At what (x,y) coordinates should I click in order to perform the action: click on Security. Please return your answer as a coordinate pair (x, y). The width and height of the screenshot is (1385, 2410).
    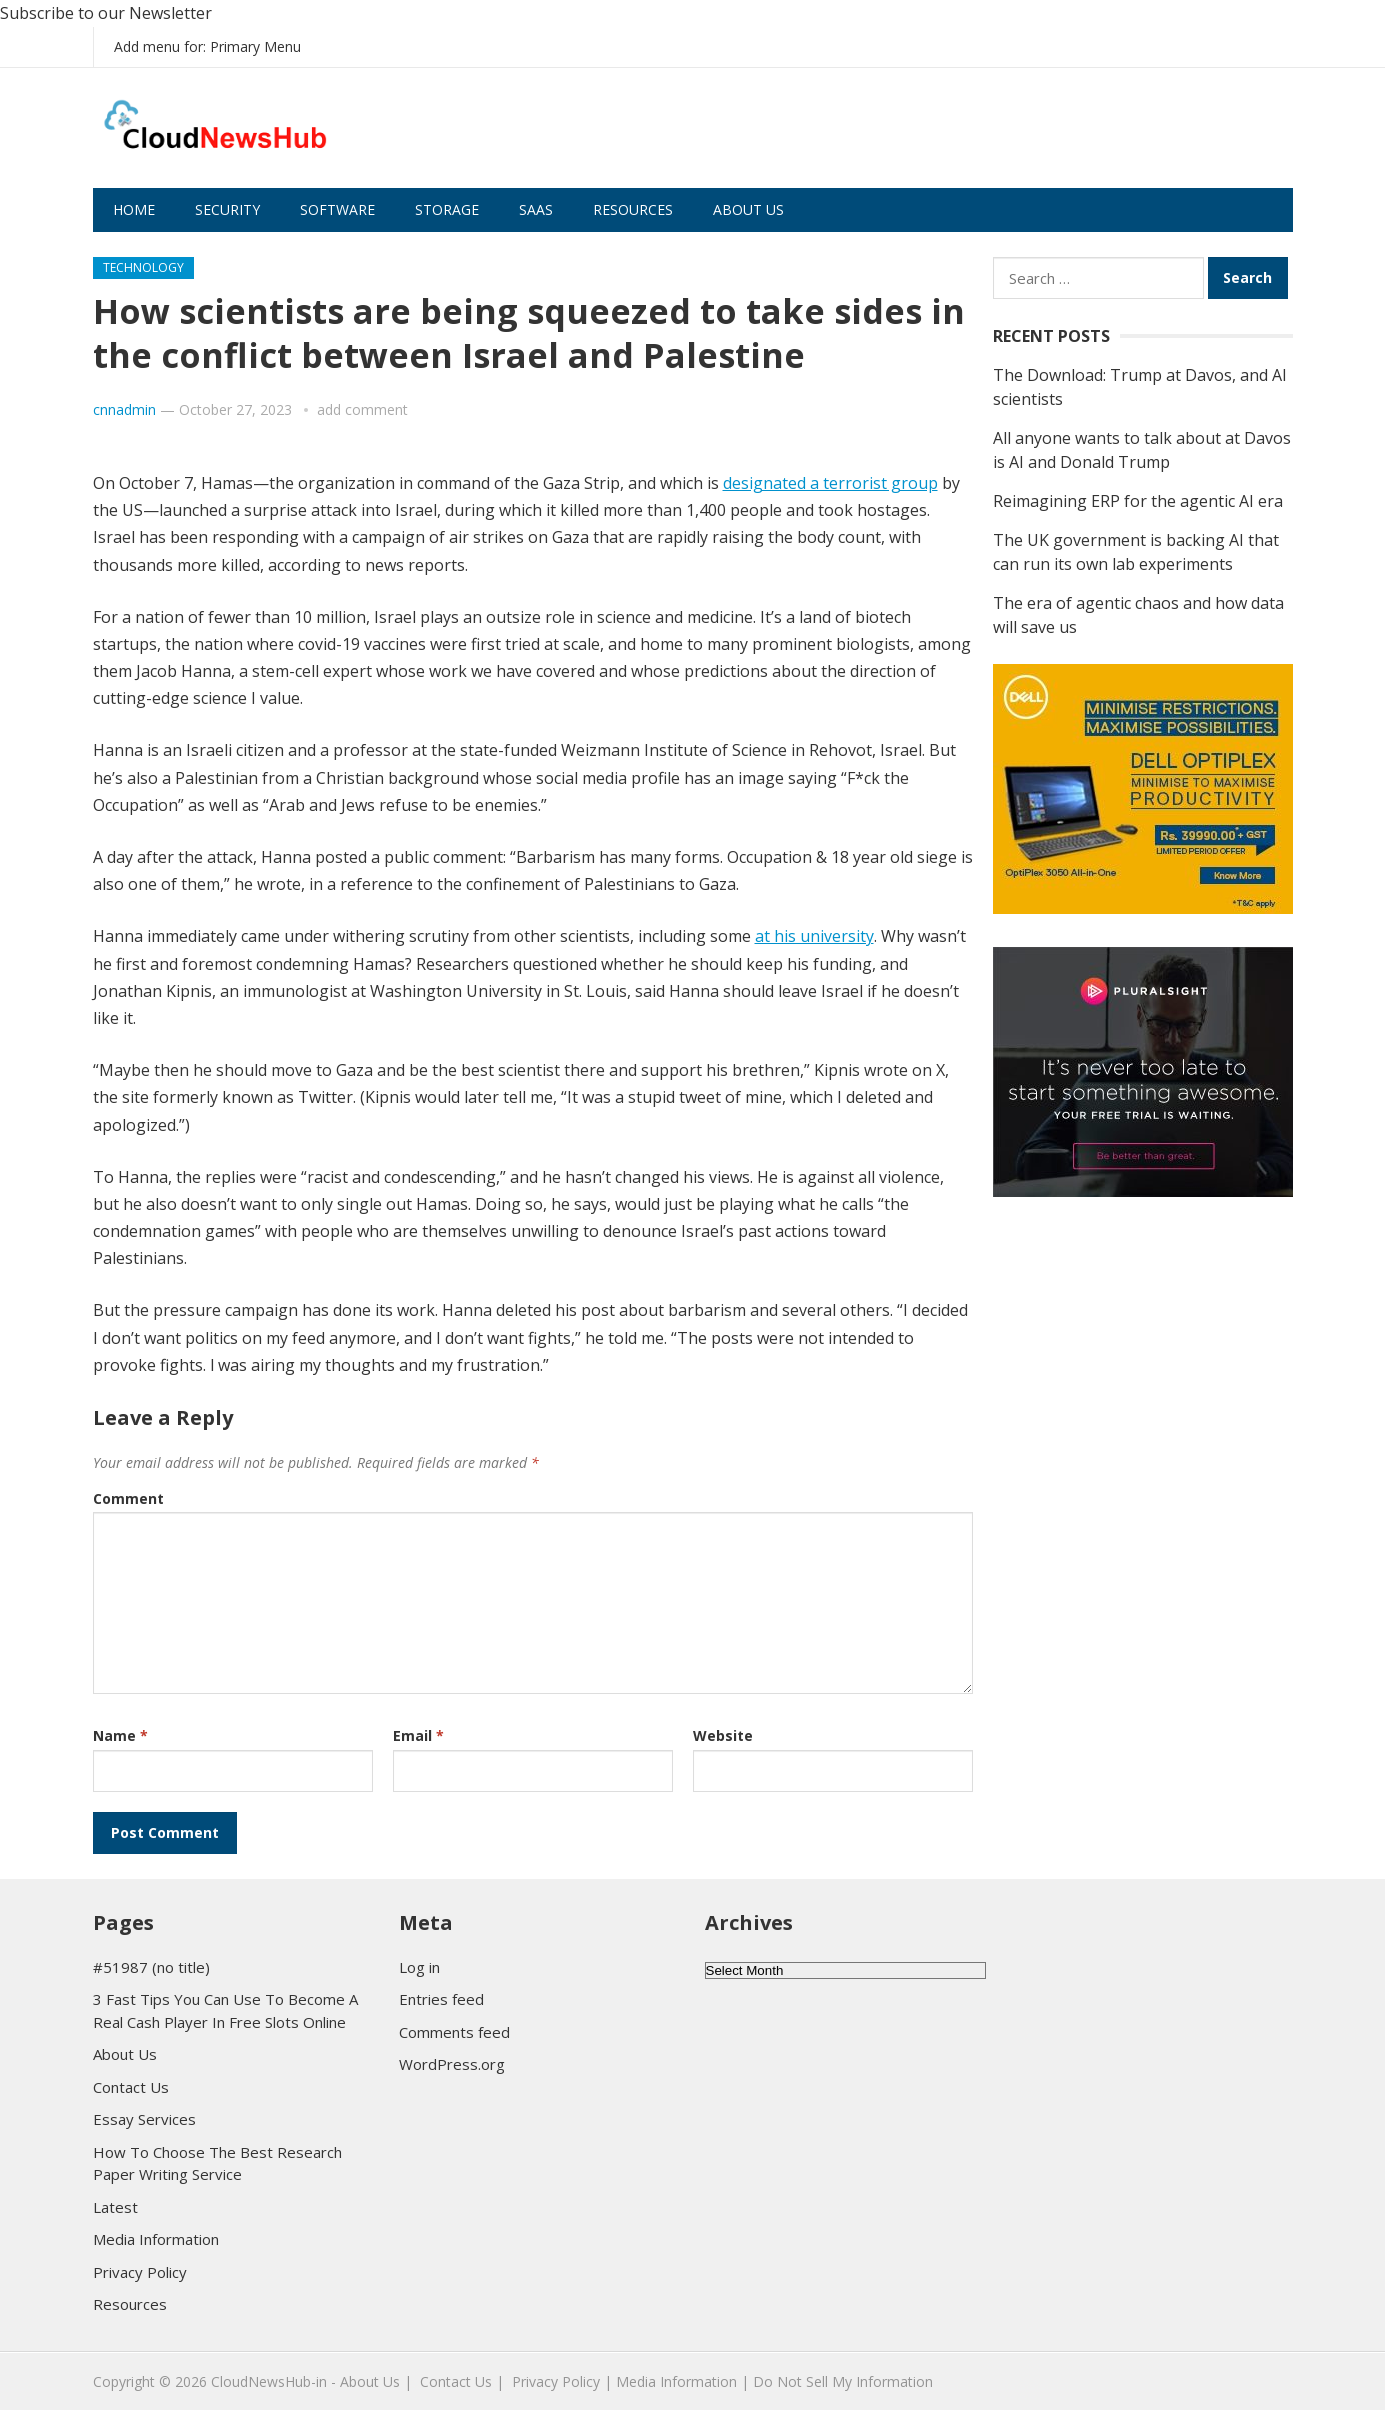
    Looking at the image, I should click on (227, 209).